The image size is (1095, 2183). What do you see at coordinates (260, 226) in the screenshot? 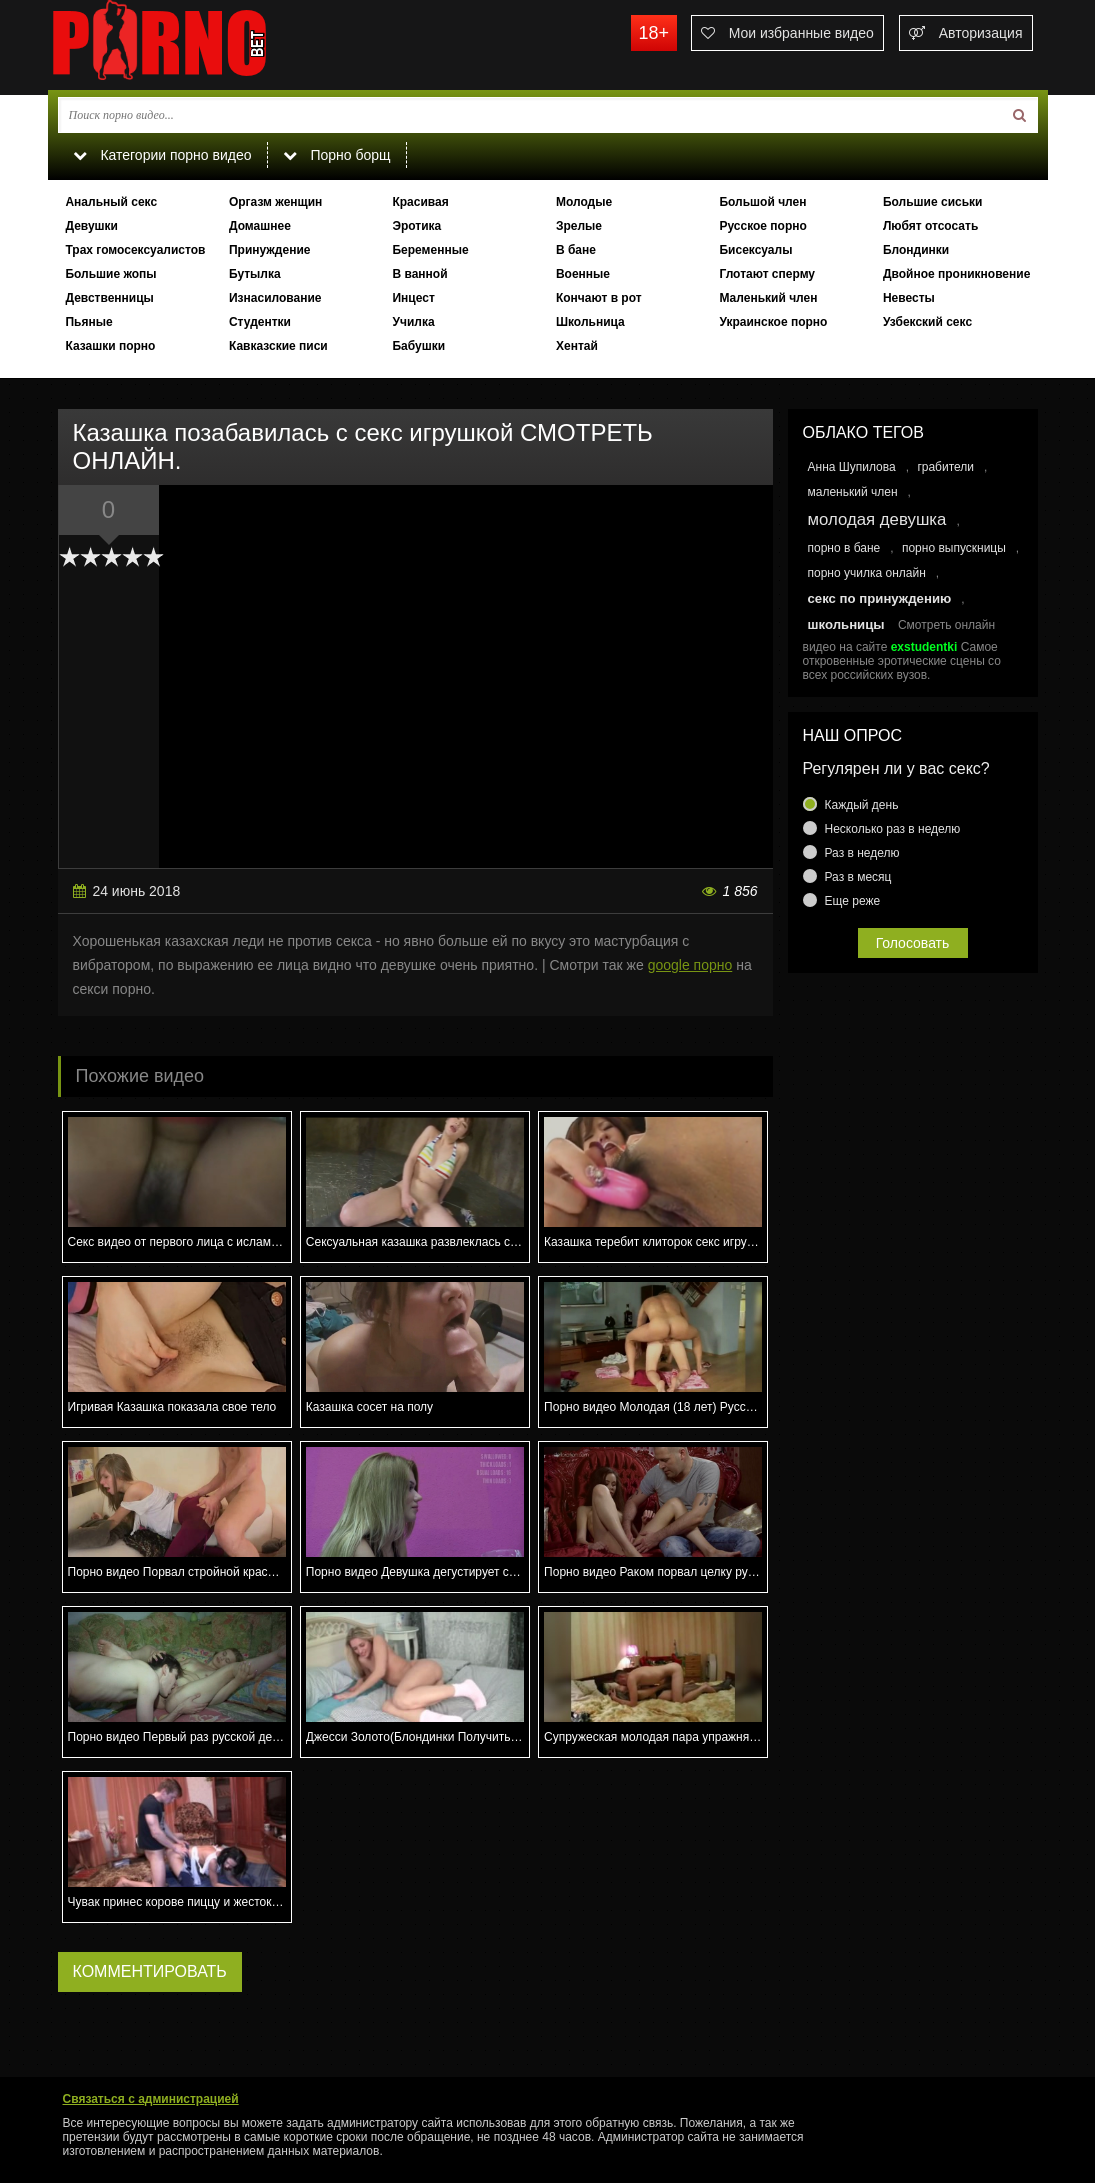
I see `Домашнее` at bounding box center [260, 226].